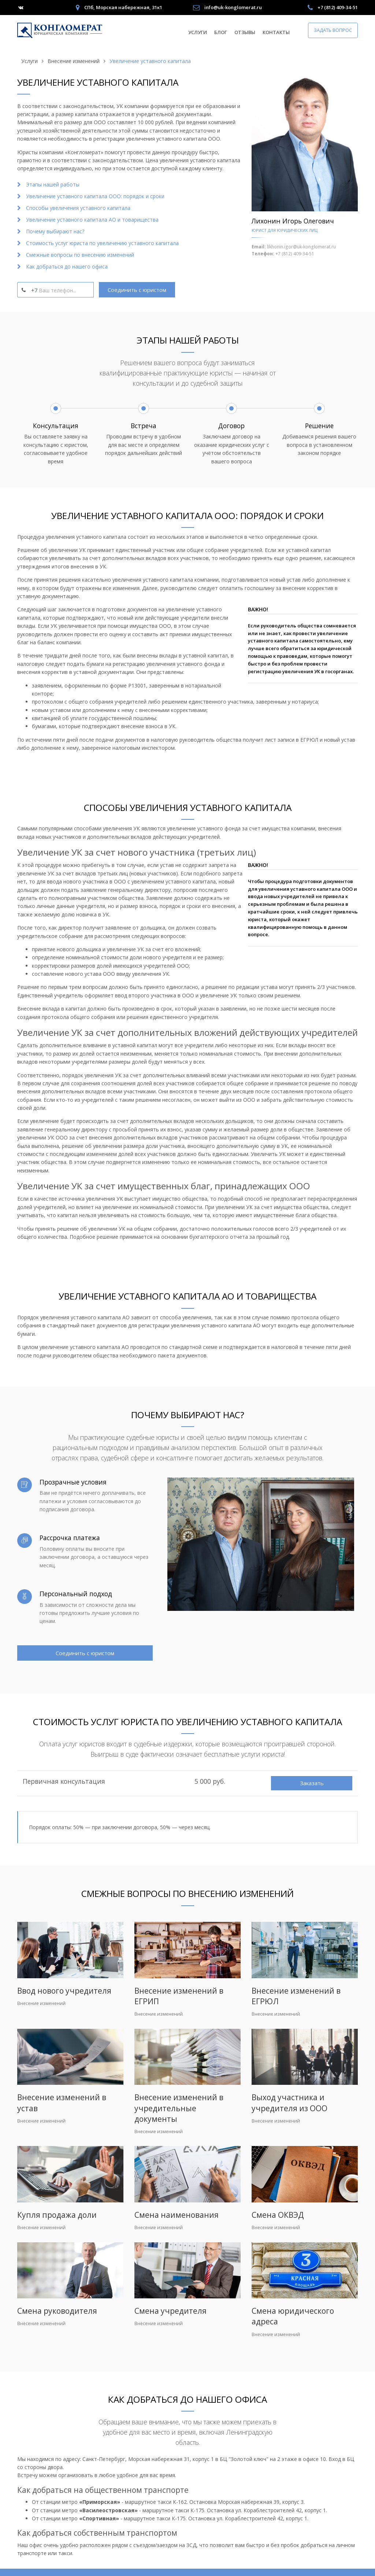  What do you see at coordinates (95, 196) in the screenshot?
I see `Увеличение уставного капитала ООО: порядок и сроки` at bounding box center [95, 196].